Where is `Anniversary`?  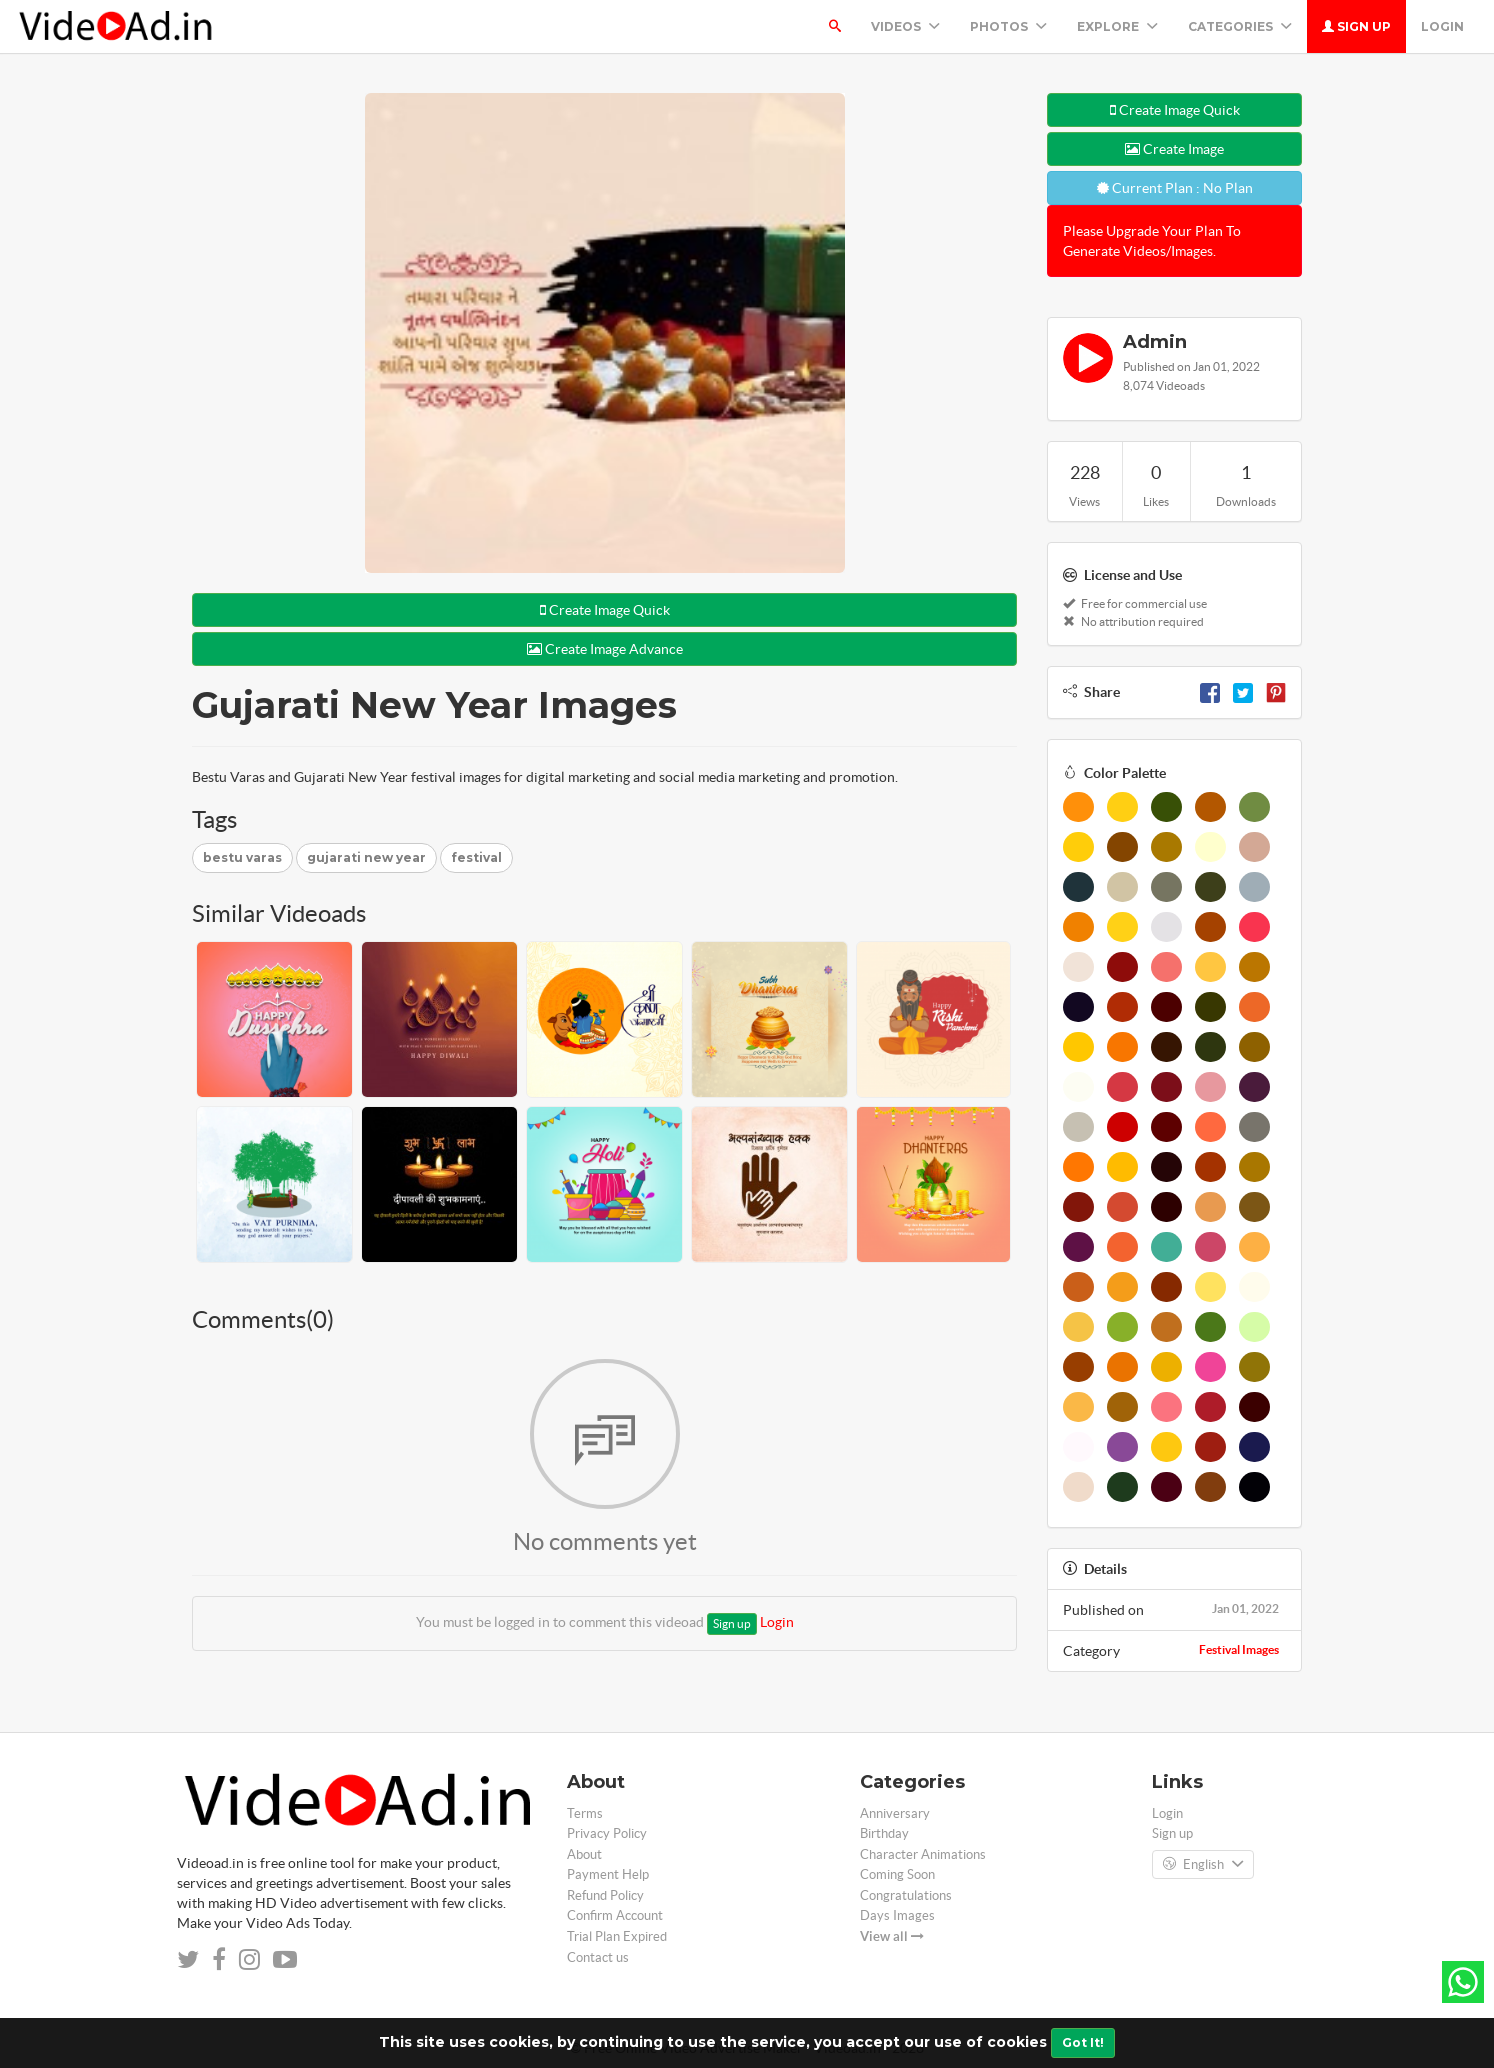 Anniversary is located at coordinates (895, 1813).